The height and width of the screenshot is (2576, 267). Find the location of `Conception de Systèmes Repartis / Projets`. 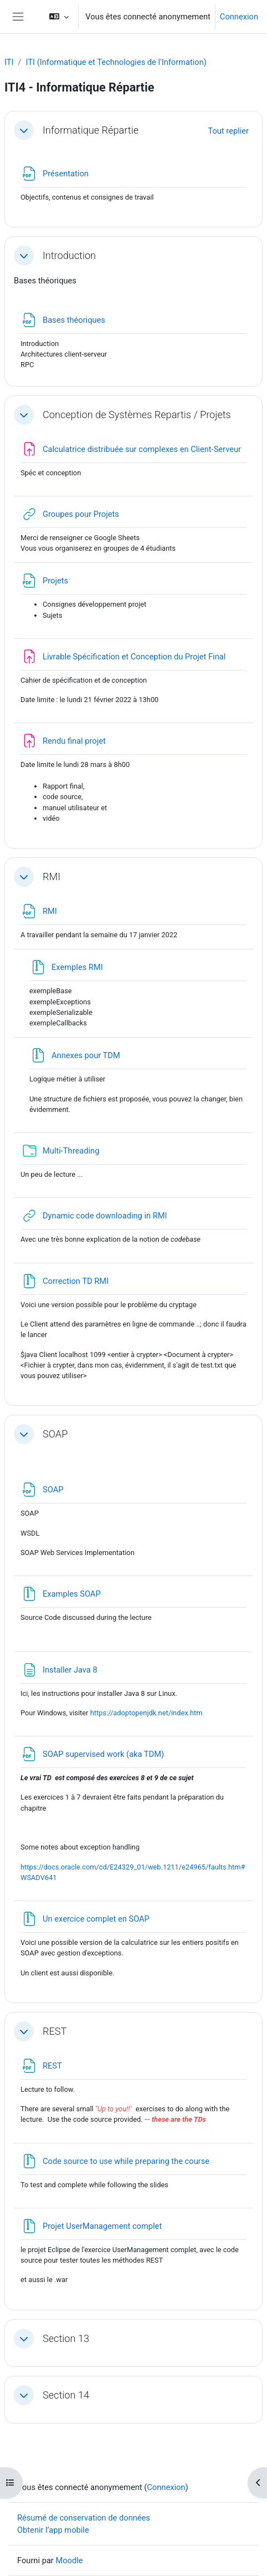

Conception de Systèmes Repartis / Projets is located at coordinates (137, 414).